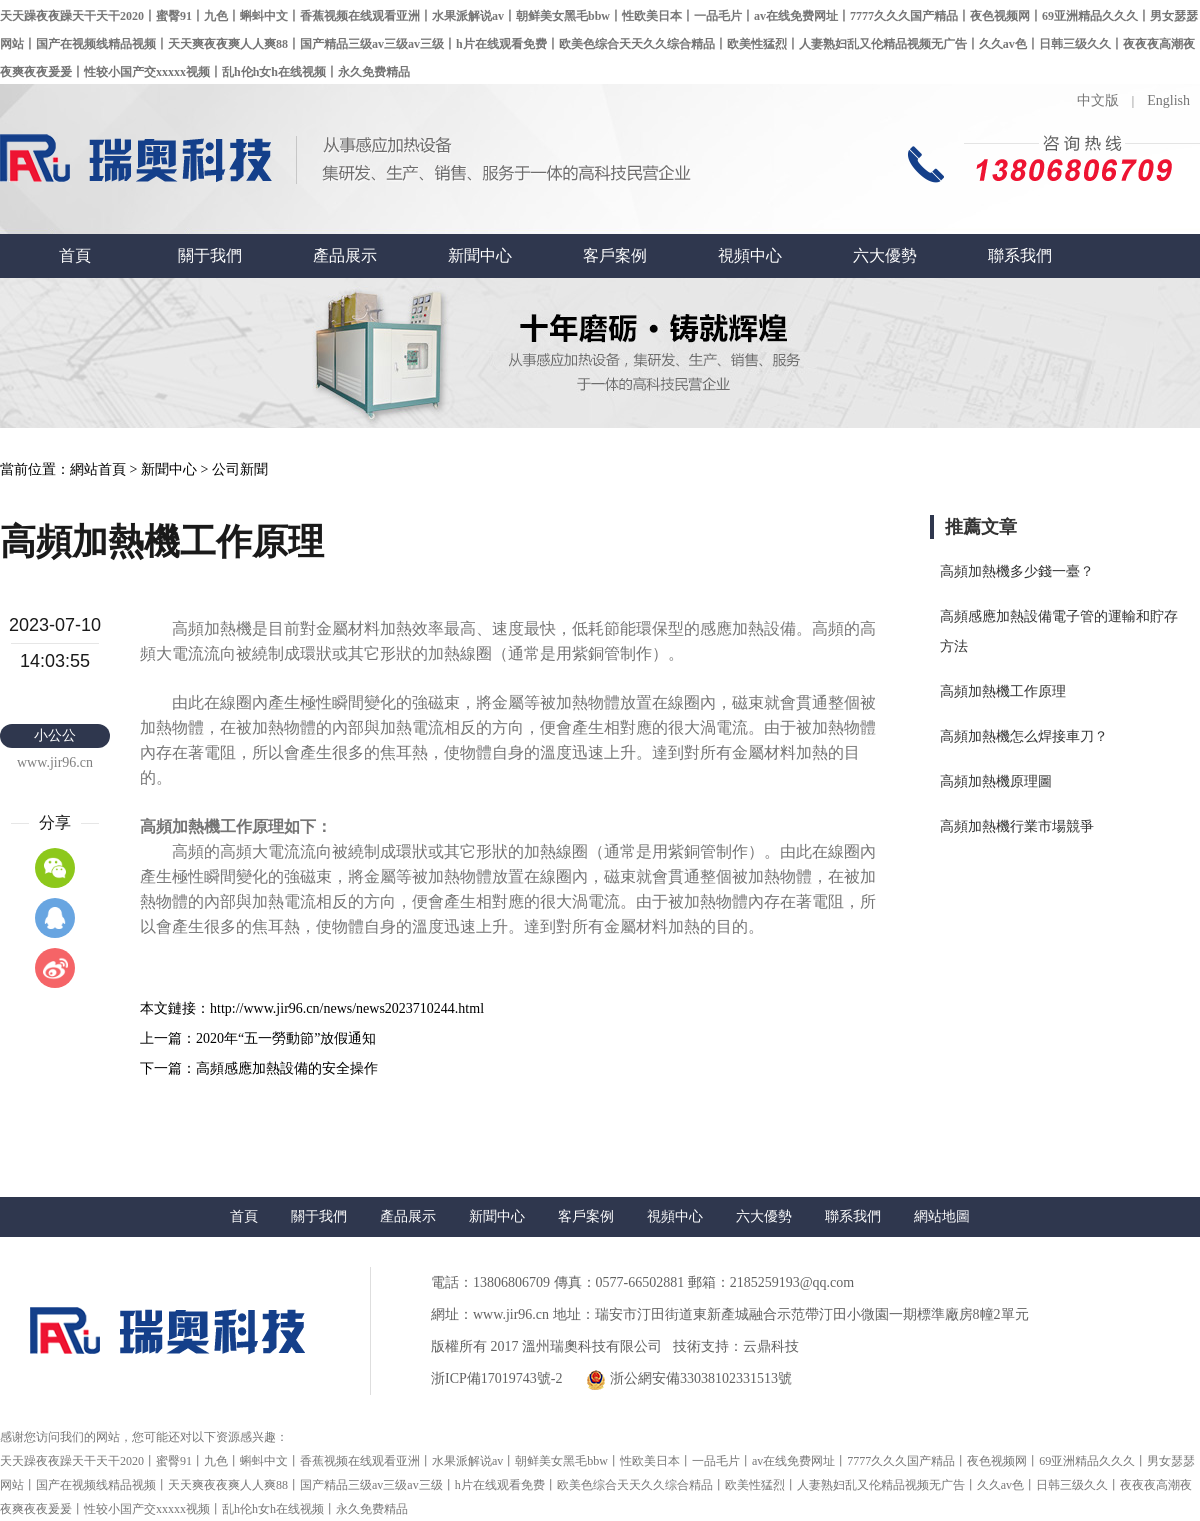 The width and height of the screenshot is (1200, 1521). Describe the element at coordinates (345, 255) in the screenshot. I see `產品展示` at that location.